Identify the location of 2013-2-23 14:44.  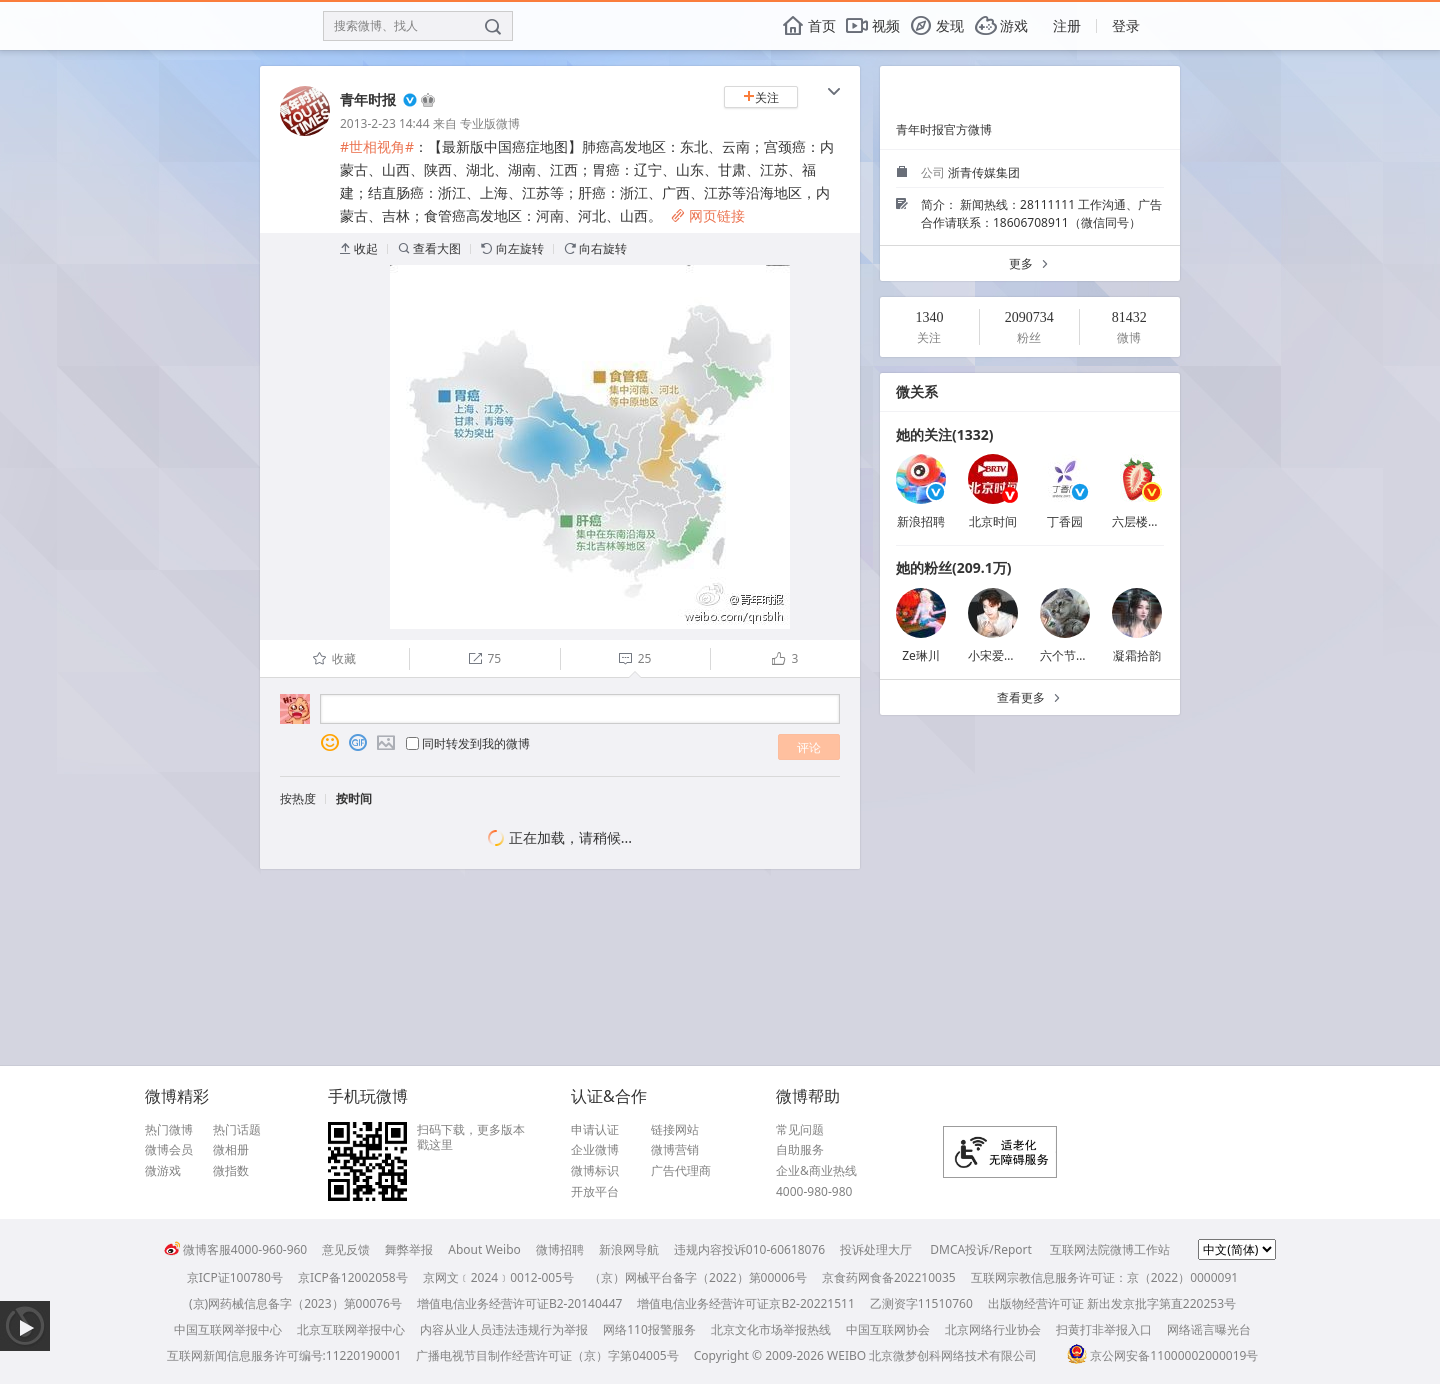
(385, 123).